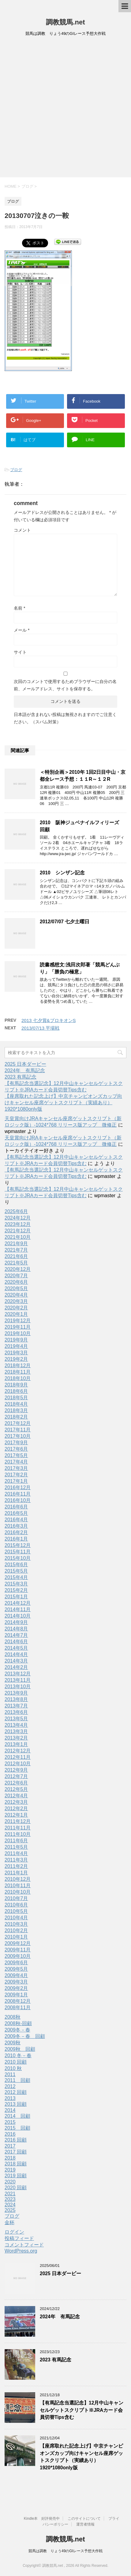 This screenshot has height=2576, width=131. What do you see at coordinates (16, 1442) in the screenshot?
I see `2017年9月` at bounding box center [16, 1442].